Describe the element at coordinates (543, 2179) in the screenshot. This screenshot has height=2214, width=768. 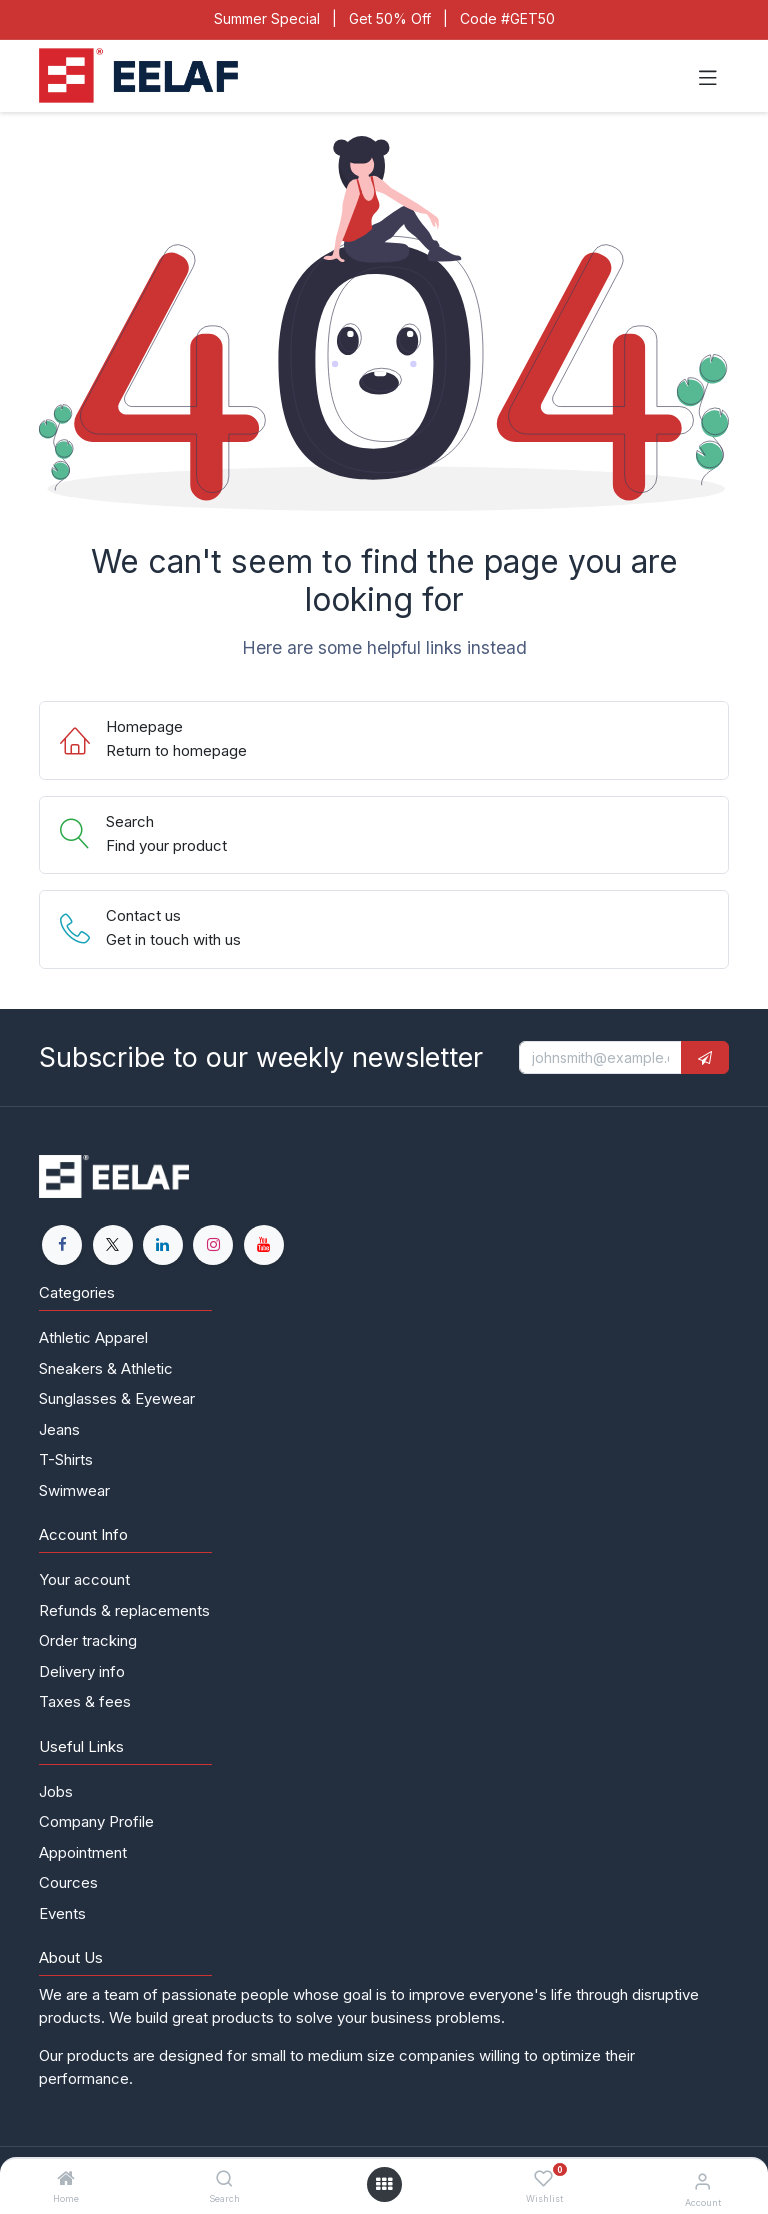
I see `[Wishlist]` at that location.